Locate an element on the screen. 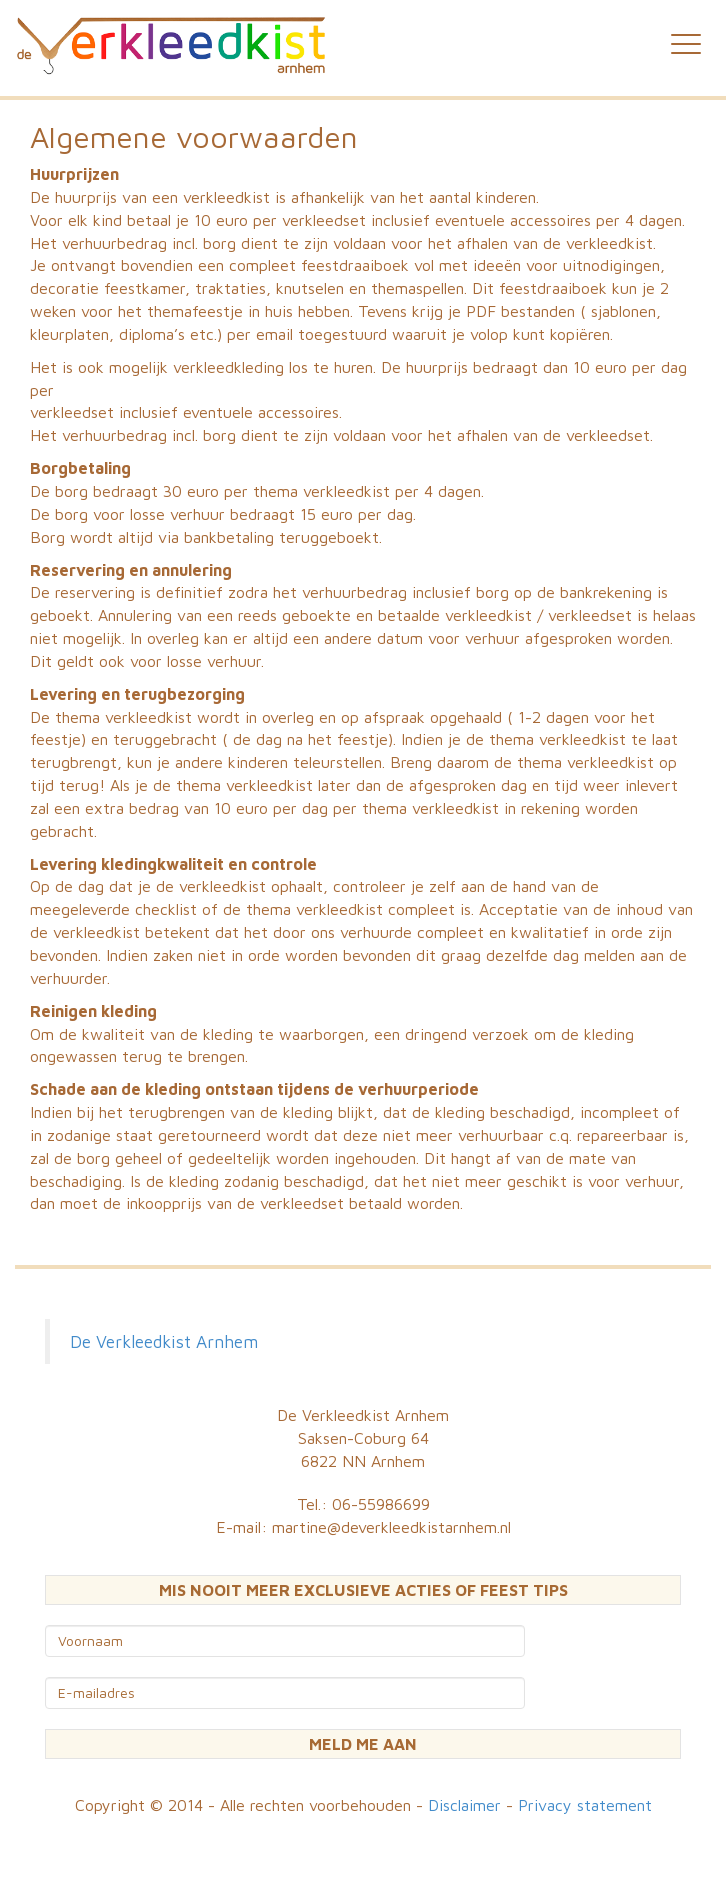  De Verkleedkist Arnhem is located at coordinates (164, 1341).